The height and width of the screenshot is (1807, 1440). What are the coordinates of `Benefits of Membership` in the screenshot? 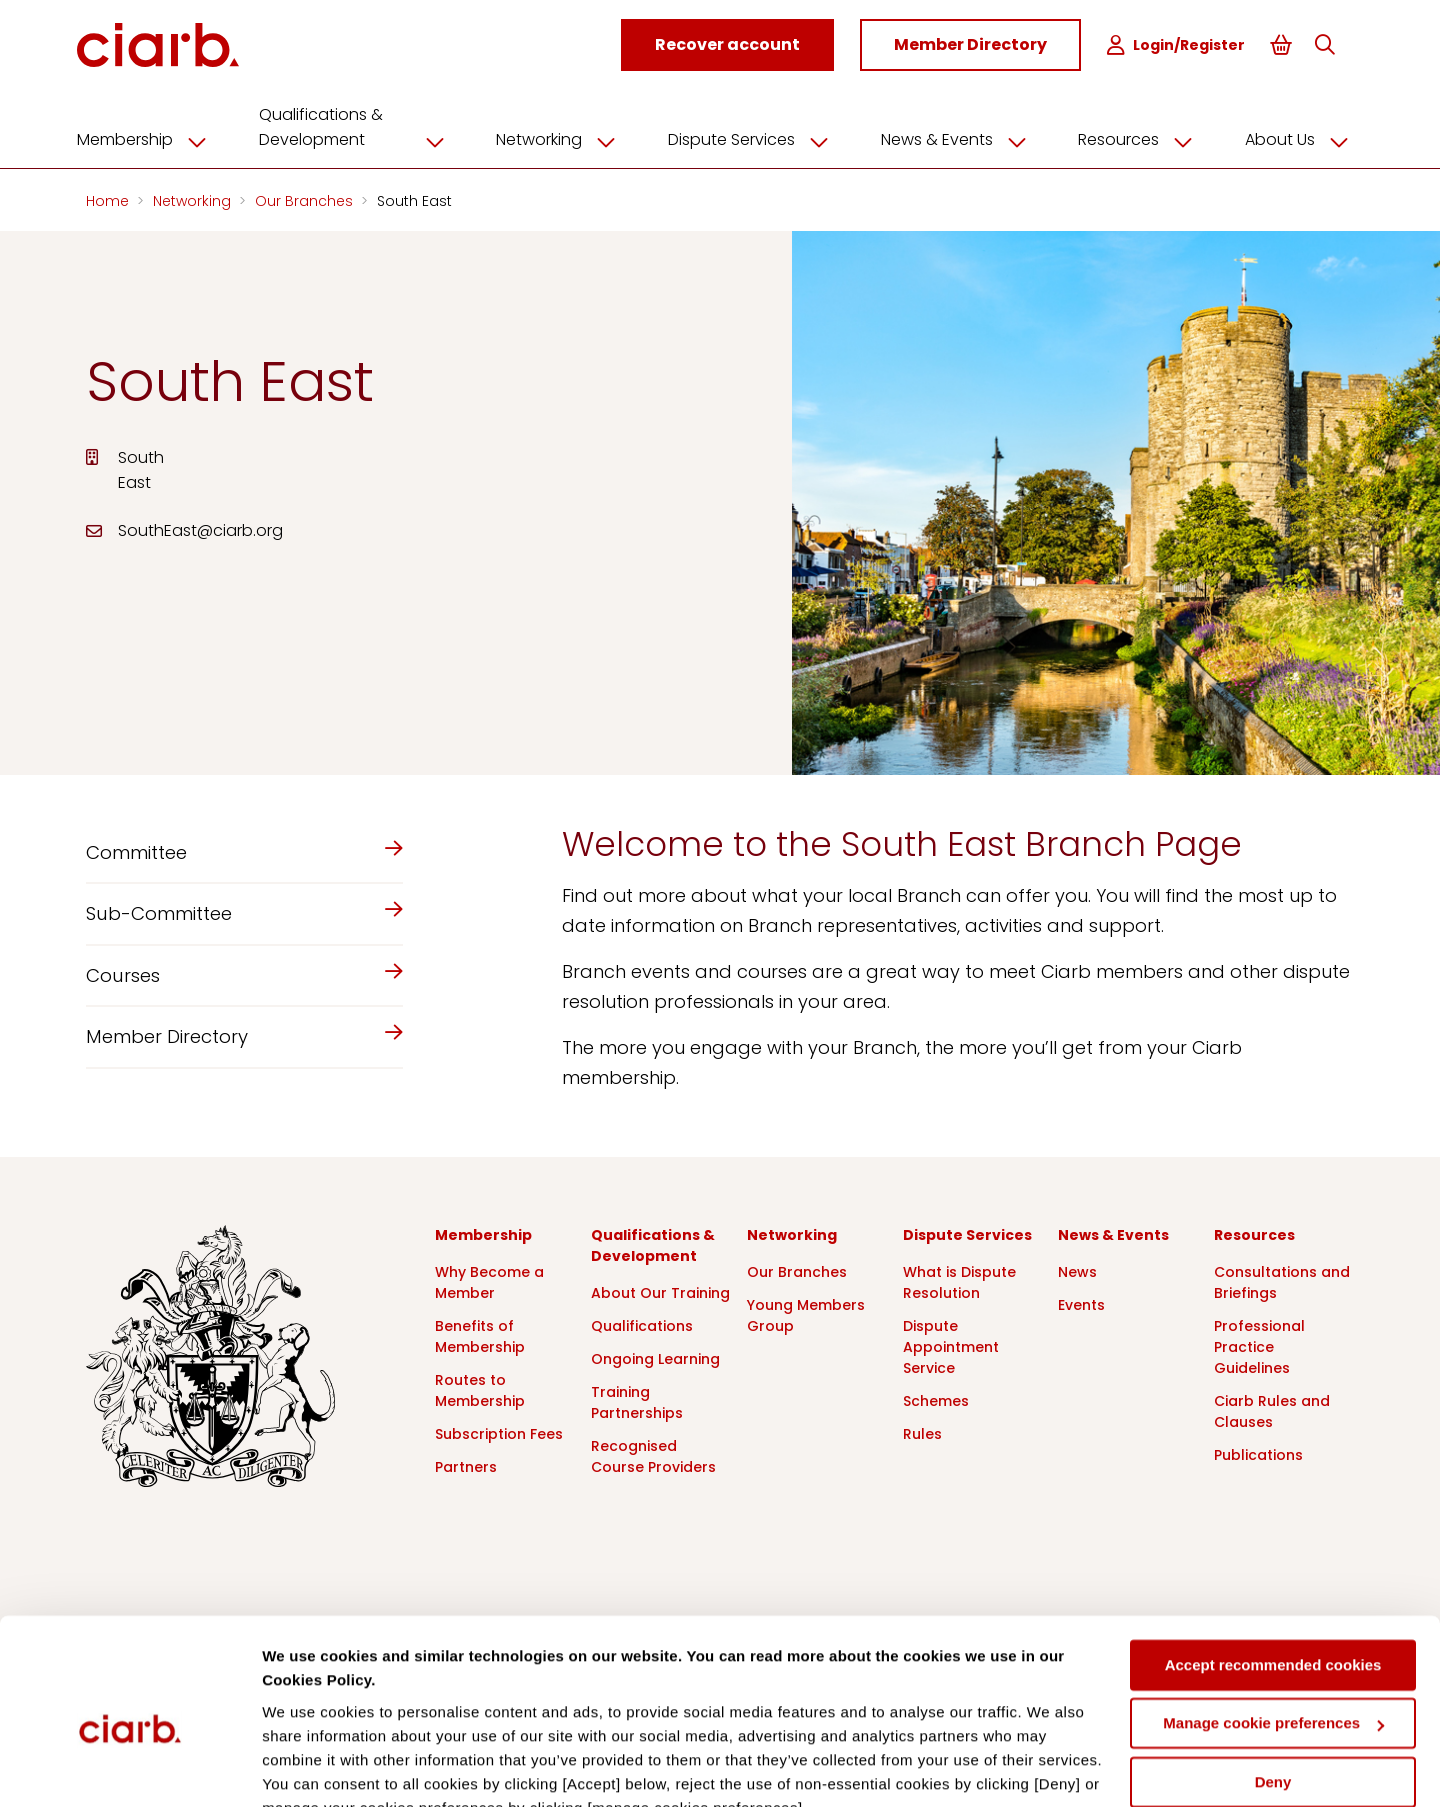 It's located at (480, 1333).